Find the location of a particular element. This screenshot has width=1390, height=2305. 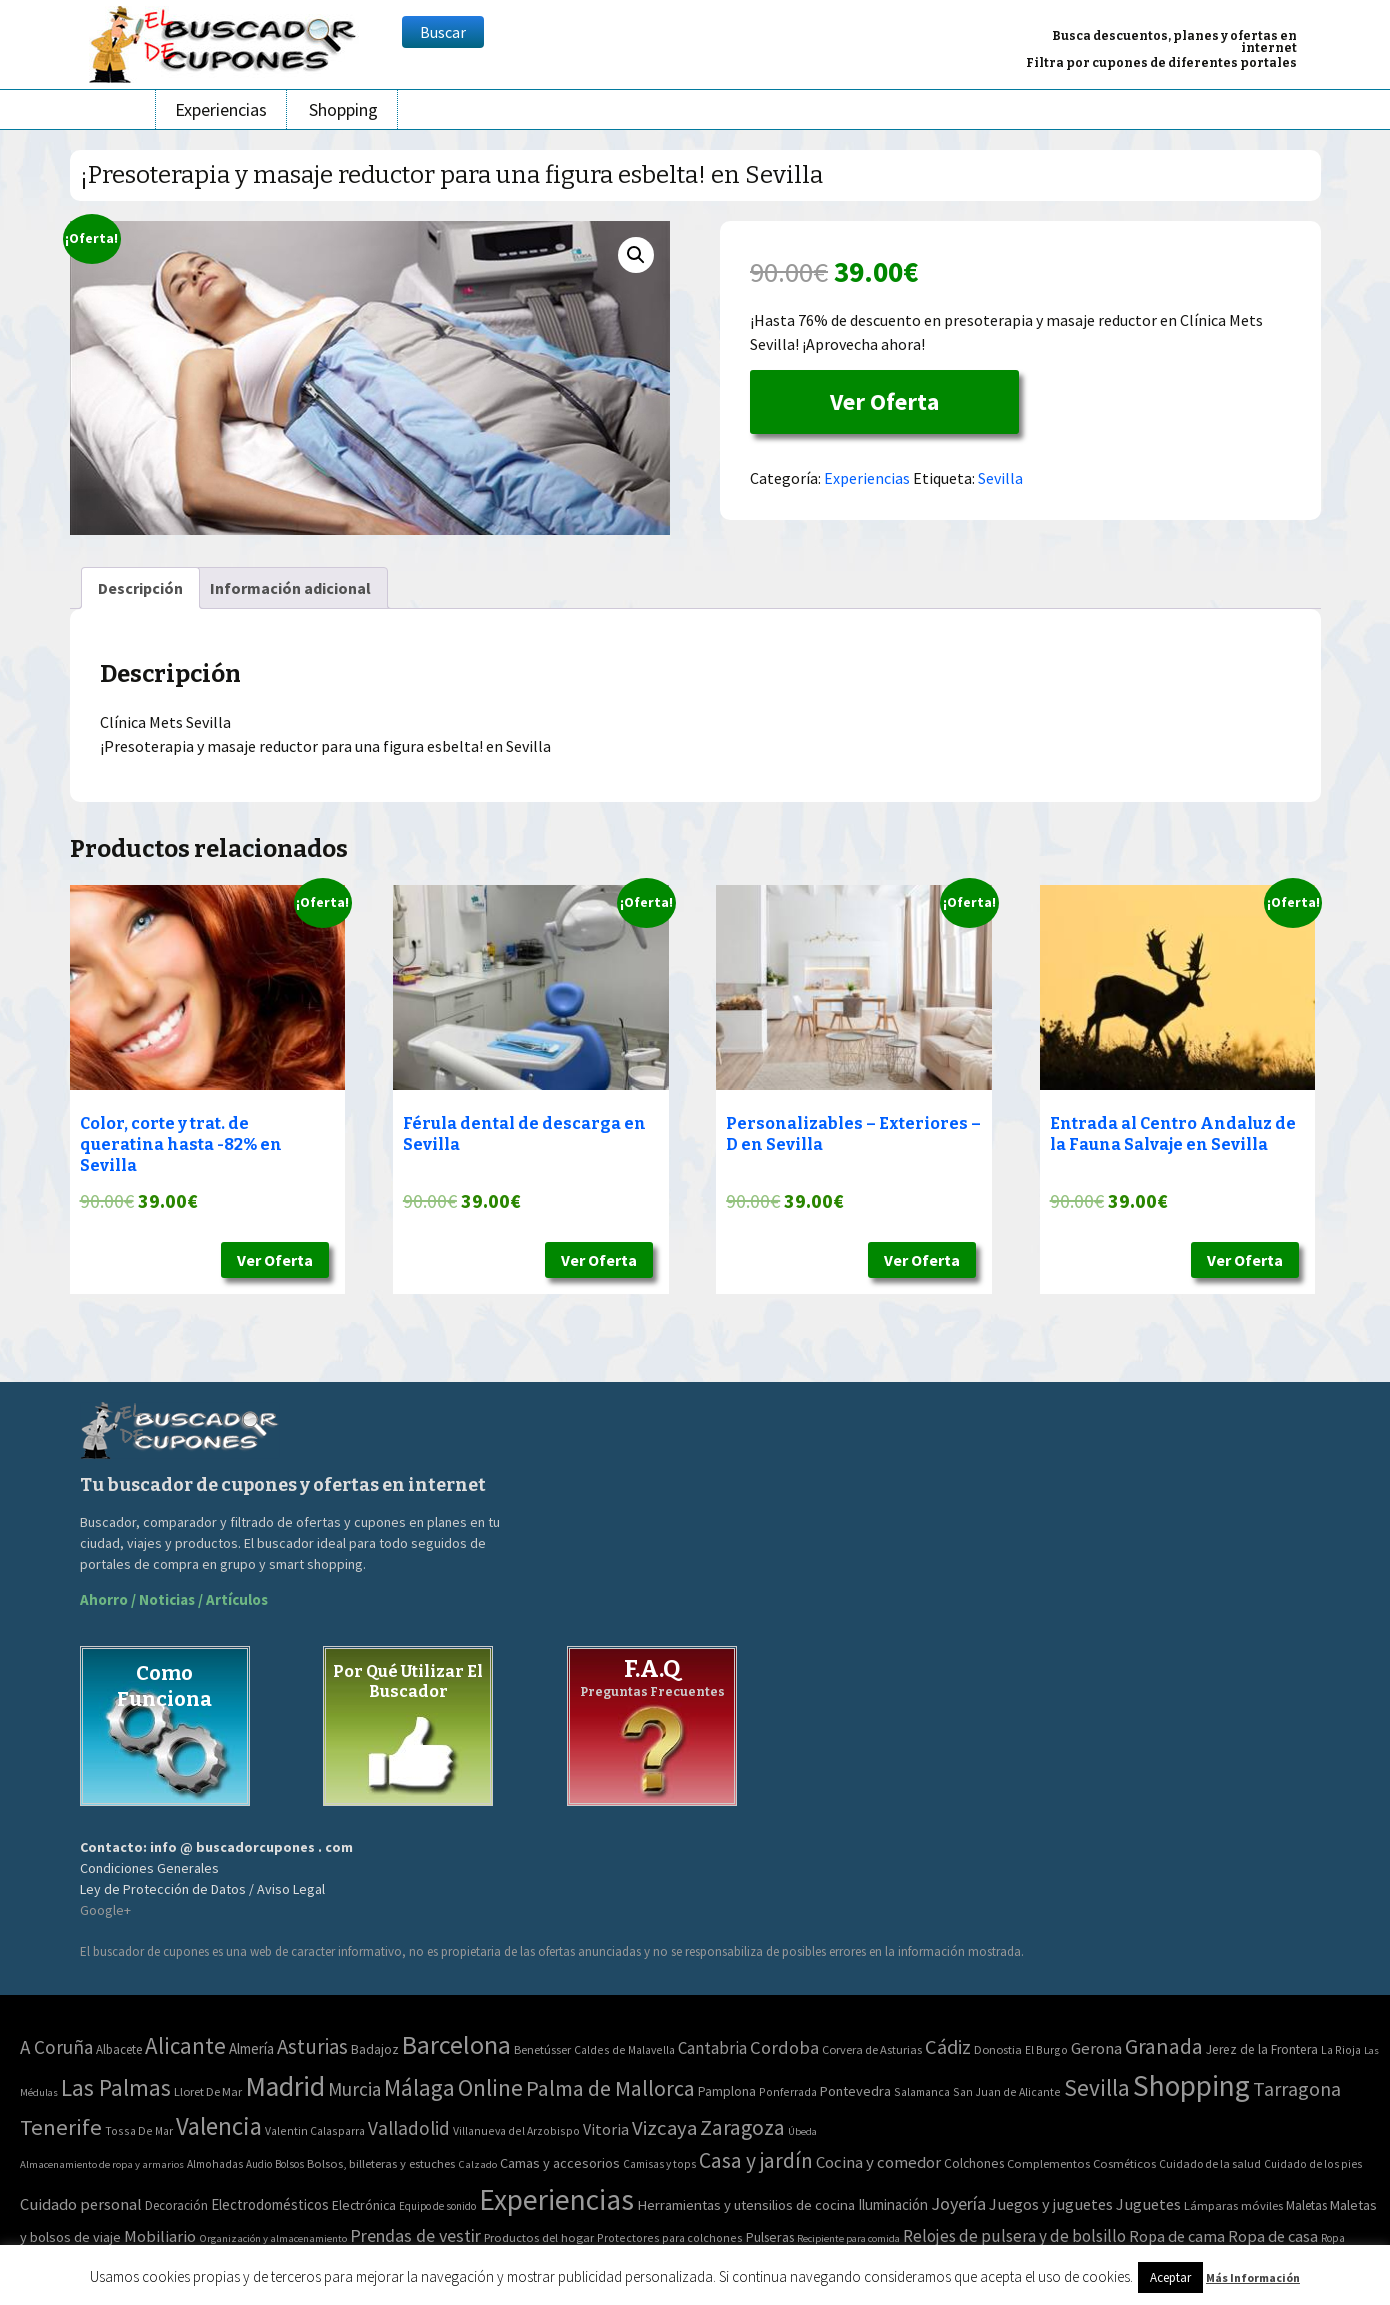

Pulseras [Pulseras (77 elementos)] is located at coordinates (770, 2237).